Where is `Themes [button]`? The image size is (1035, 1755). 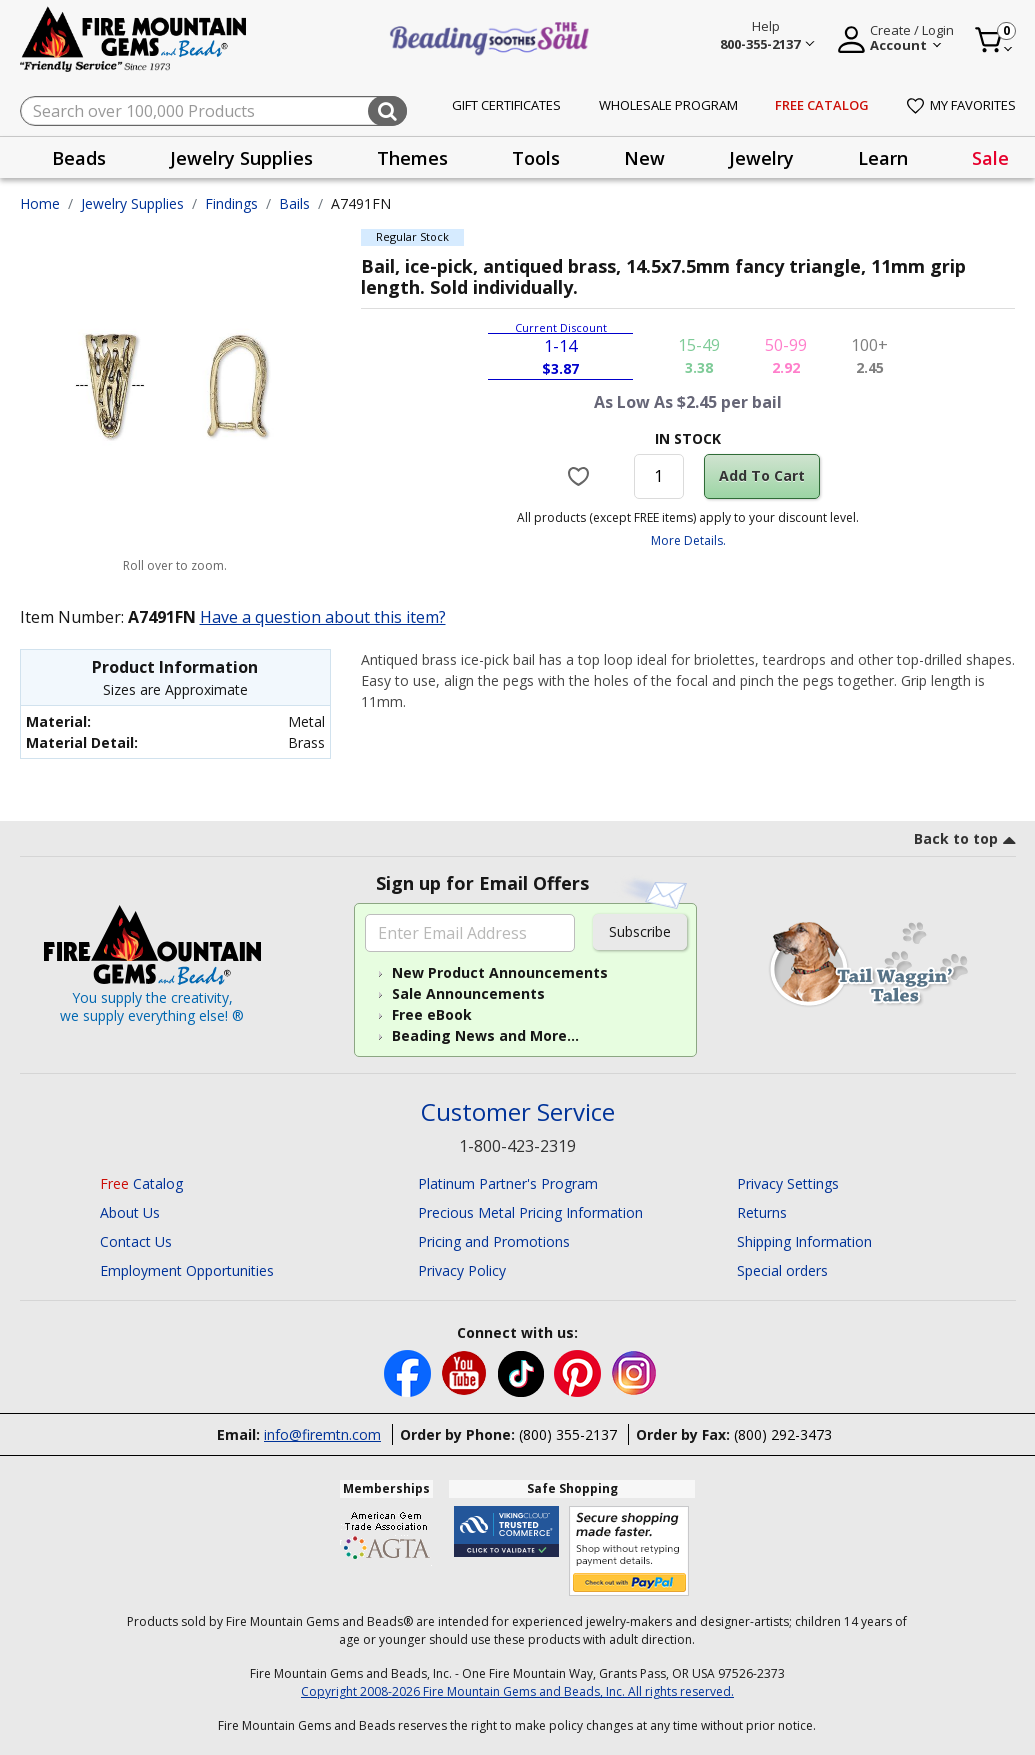 Themes [button] is located at coordinates (412, 158).